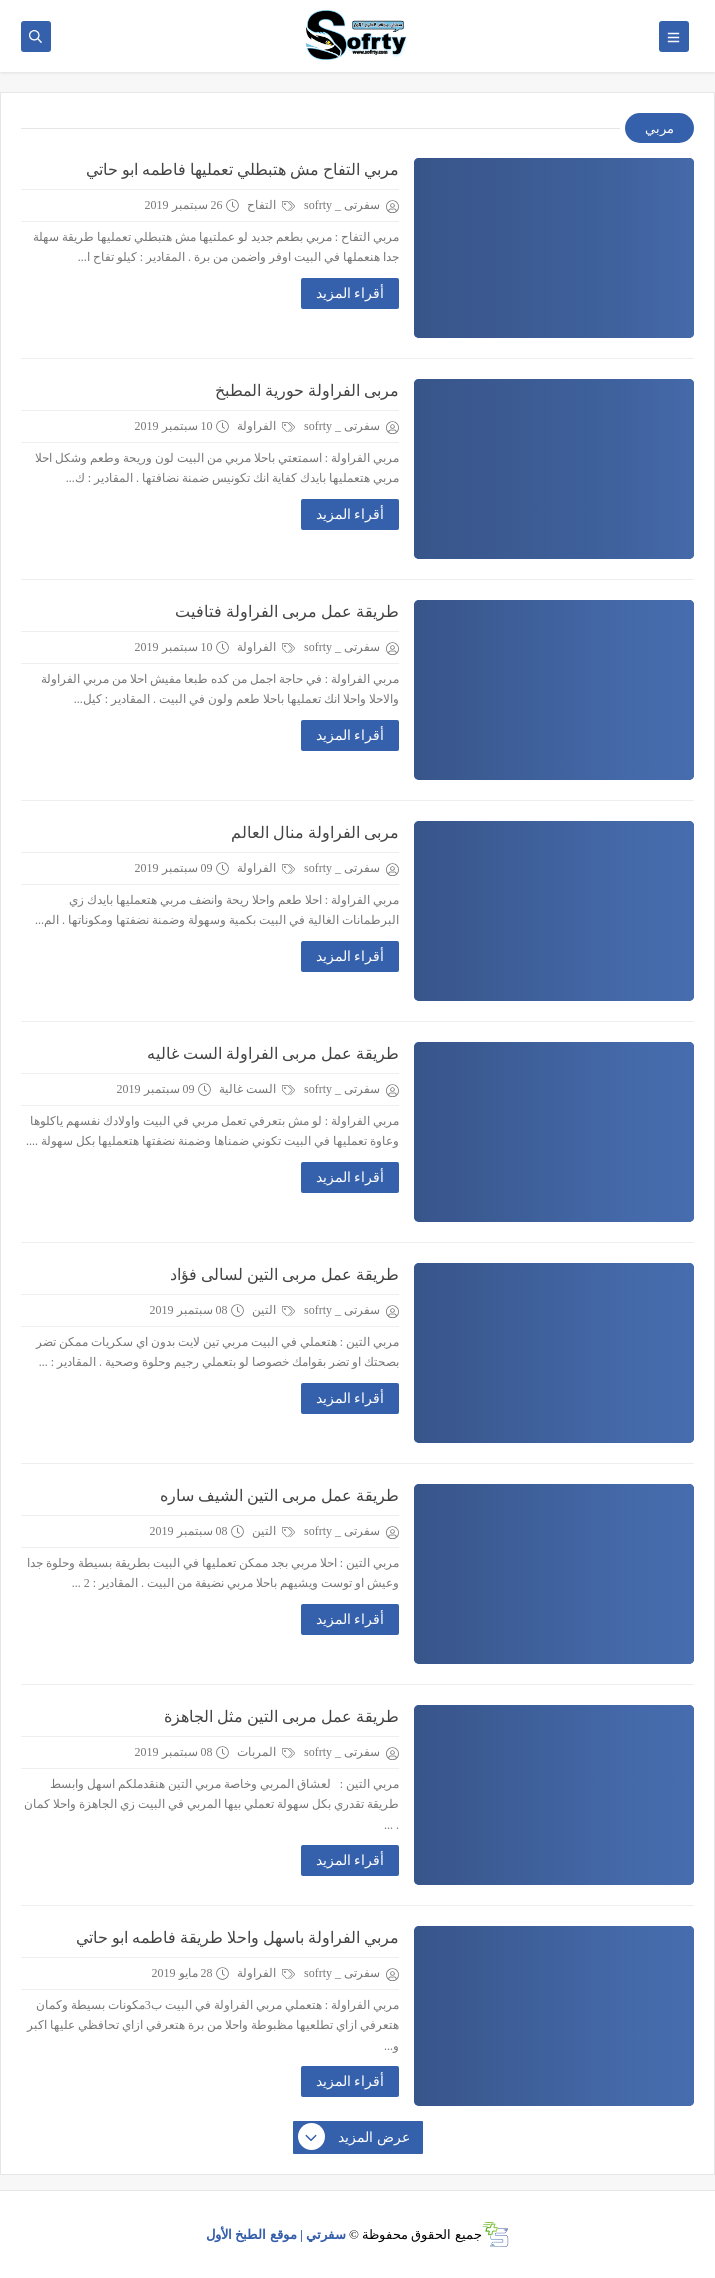 Image resolution: width=715 pixels, height=2278 pixels. Describe the element at coordinates (284, 1274) in the screenshot. I see `طريقة عمل مربى التين لسالى فؤاد` at that location.